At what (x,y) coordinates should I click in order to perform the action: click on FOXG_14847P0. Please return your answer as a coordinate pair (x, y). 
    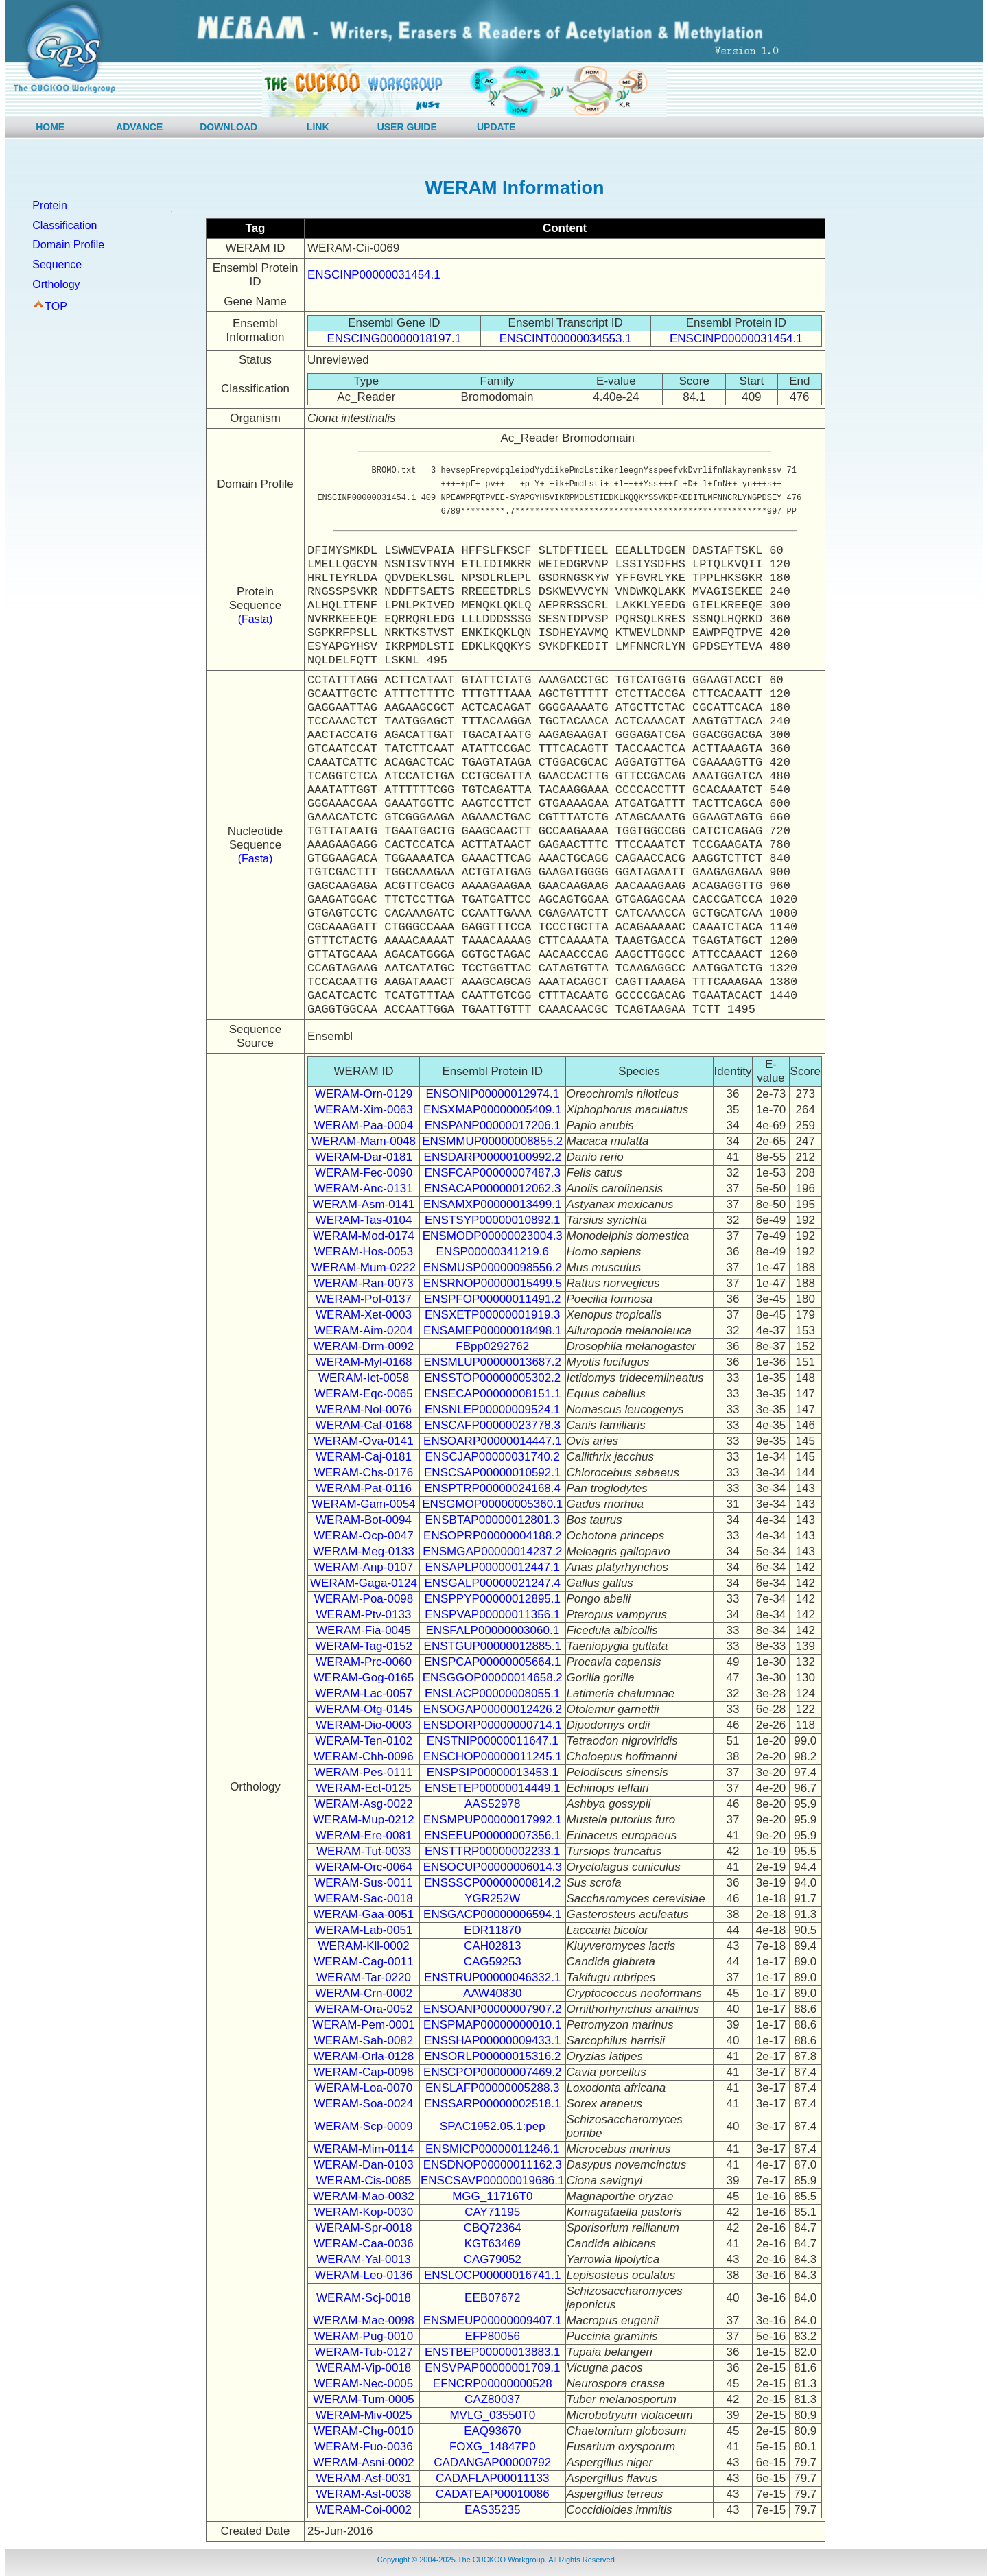
    Looking at the image, I should click on (492, 2446).